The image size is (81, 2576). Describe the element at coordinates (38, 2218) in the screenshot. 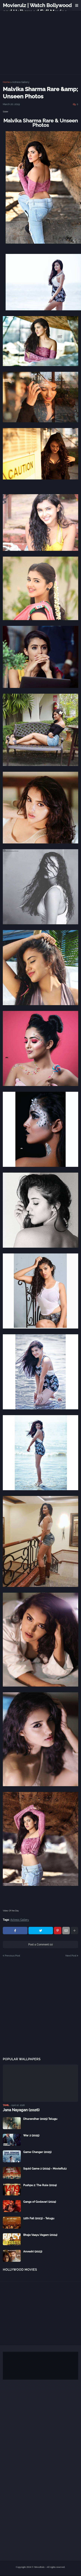

I see `12th Fail (2023) - Telugu` at that location.